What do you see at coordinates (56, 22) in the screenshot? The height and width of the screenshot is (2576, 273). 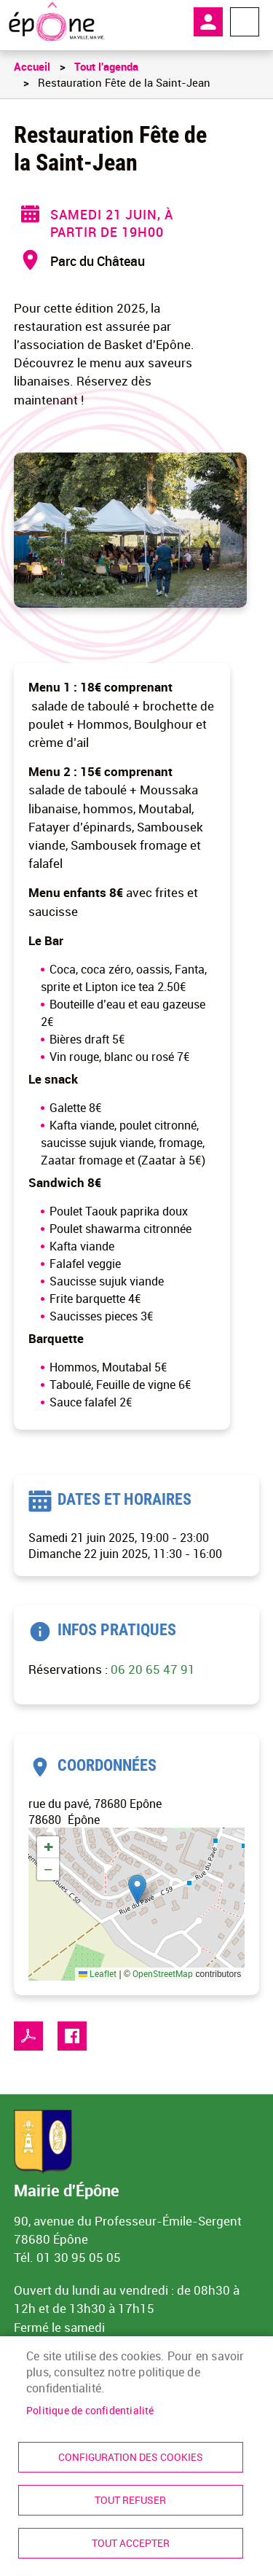 I see `[link]` at bounding box center [56, 22].